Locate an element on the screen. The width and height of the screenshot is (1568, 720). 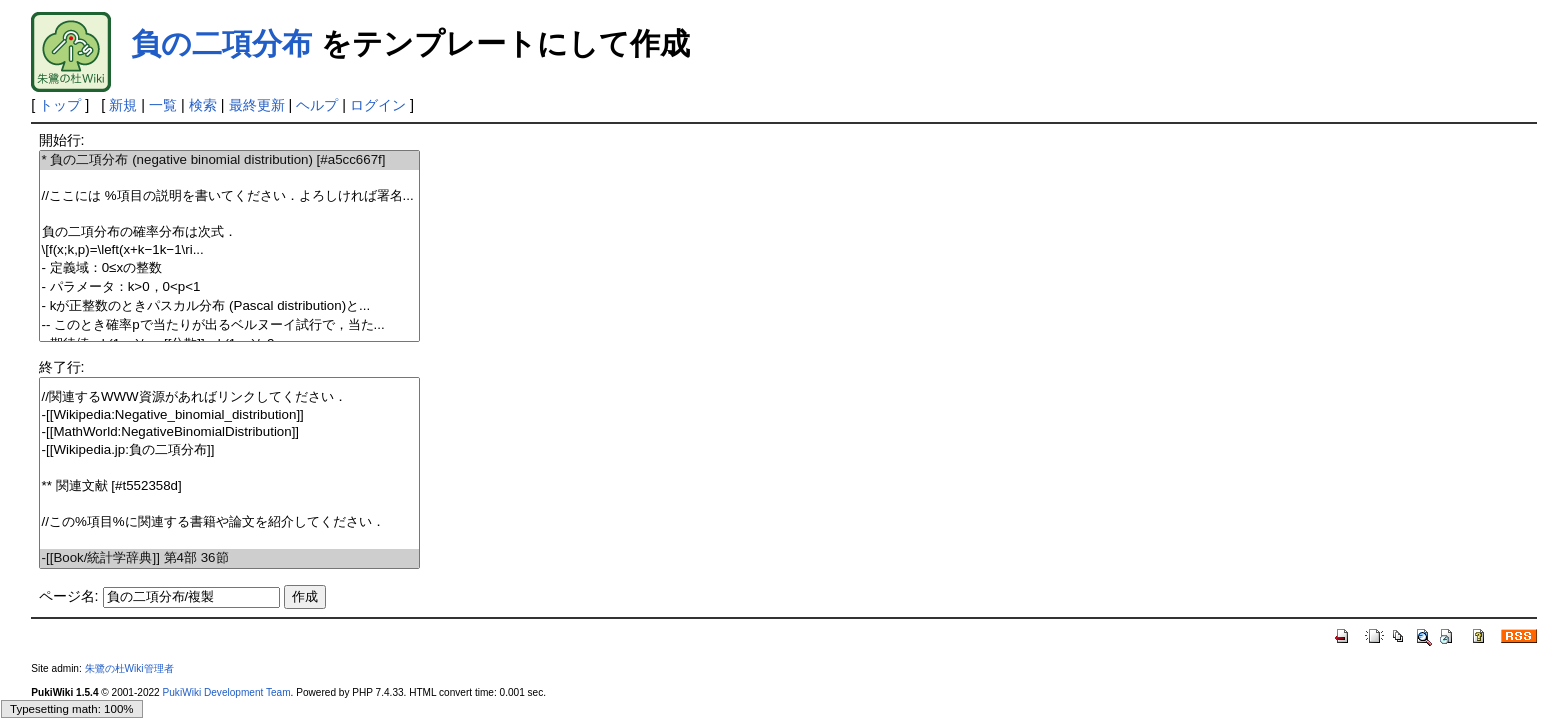
-[[Book/統計学辞典]] 第4部 36節 is located at coordinates (230, 558).